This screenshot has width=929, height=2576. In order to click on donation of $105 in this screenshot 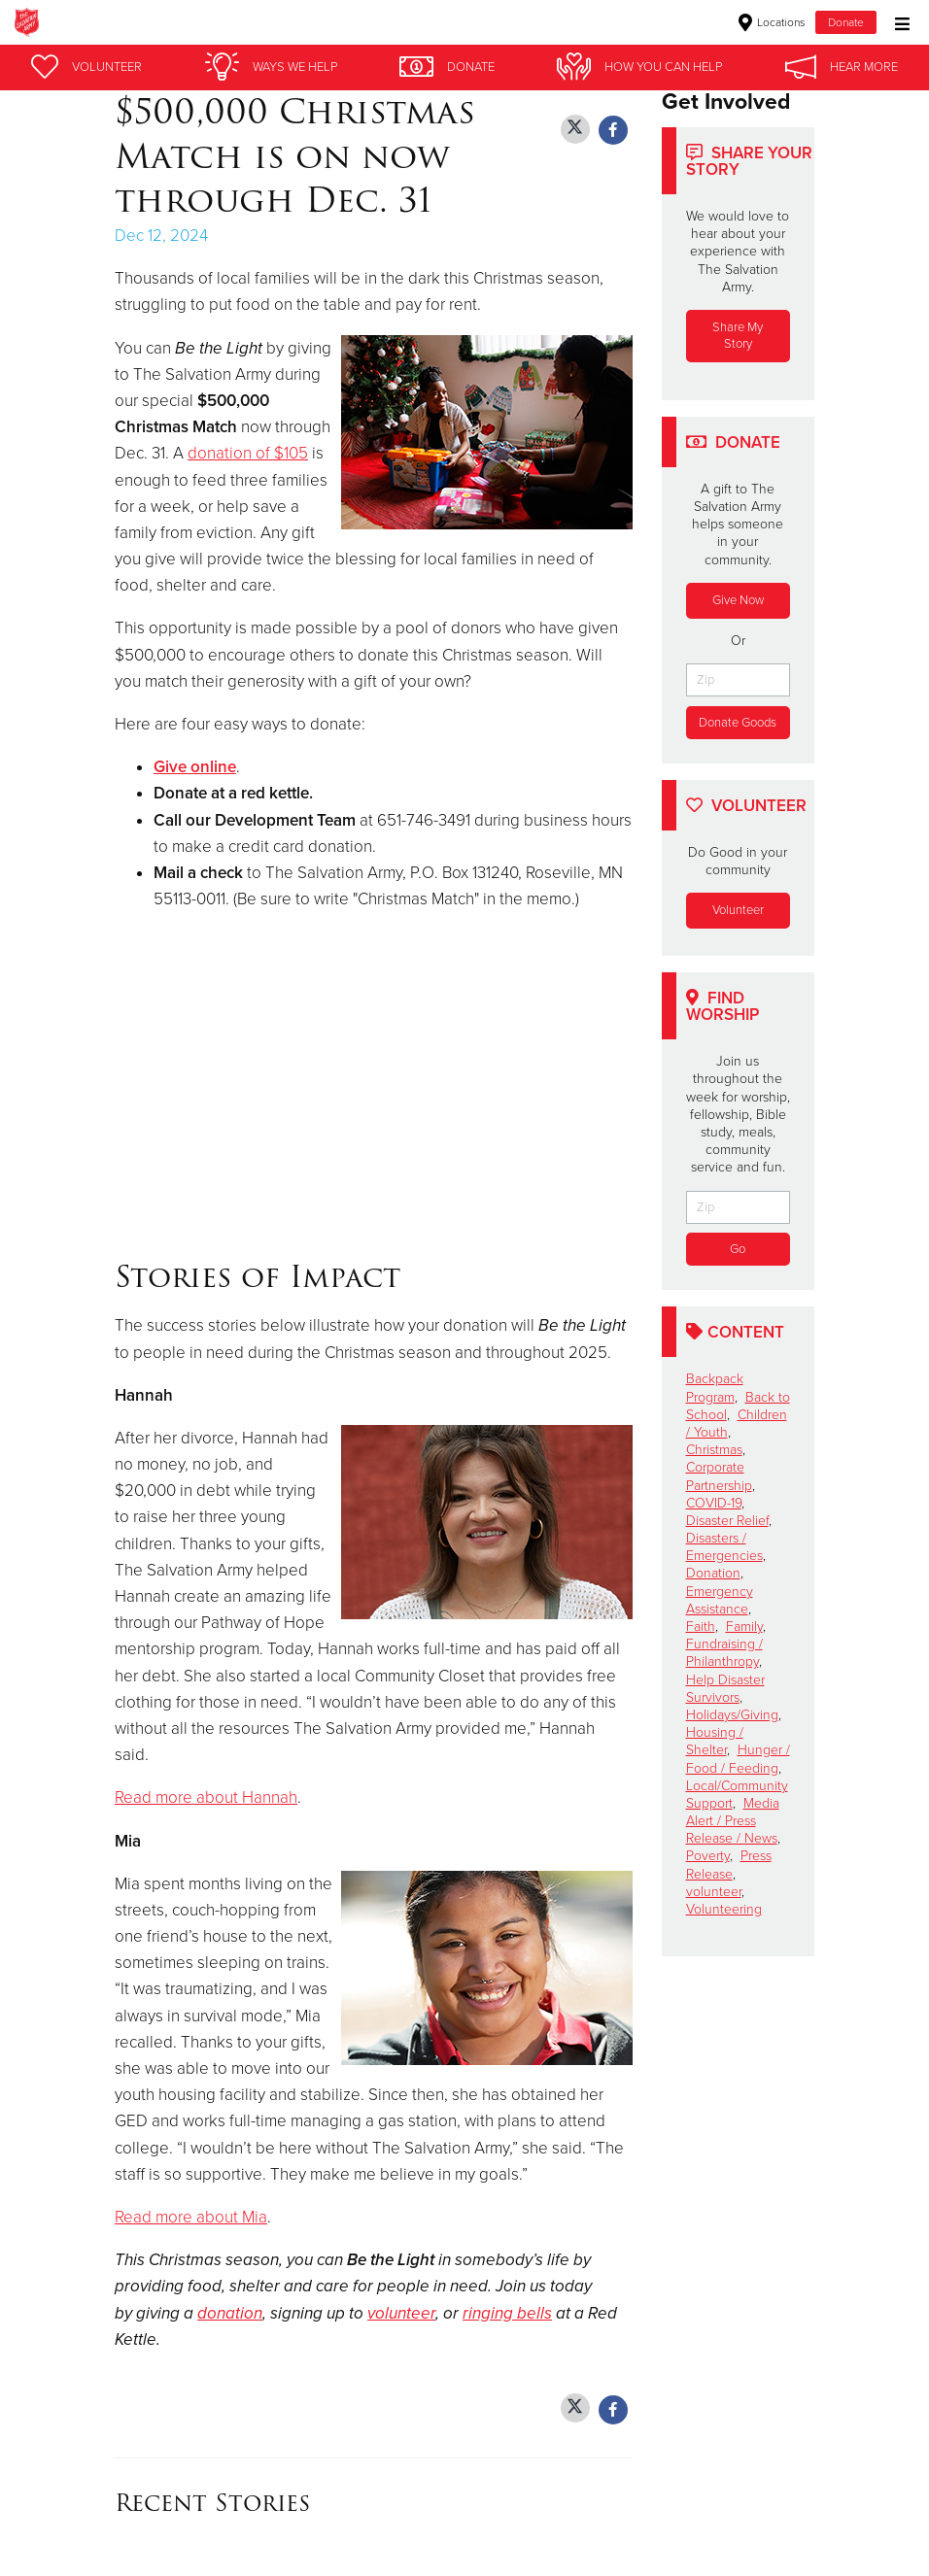, I will do `click(248, 453)`.